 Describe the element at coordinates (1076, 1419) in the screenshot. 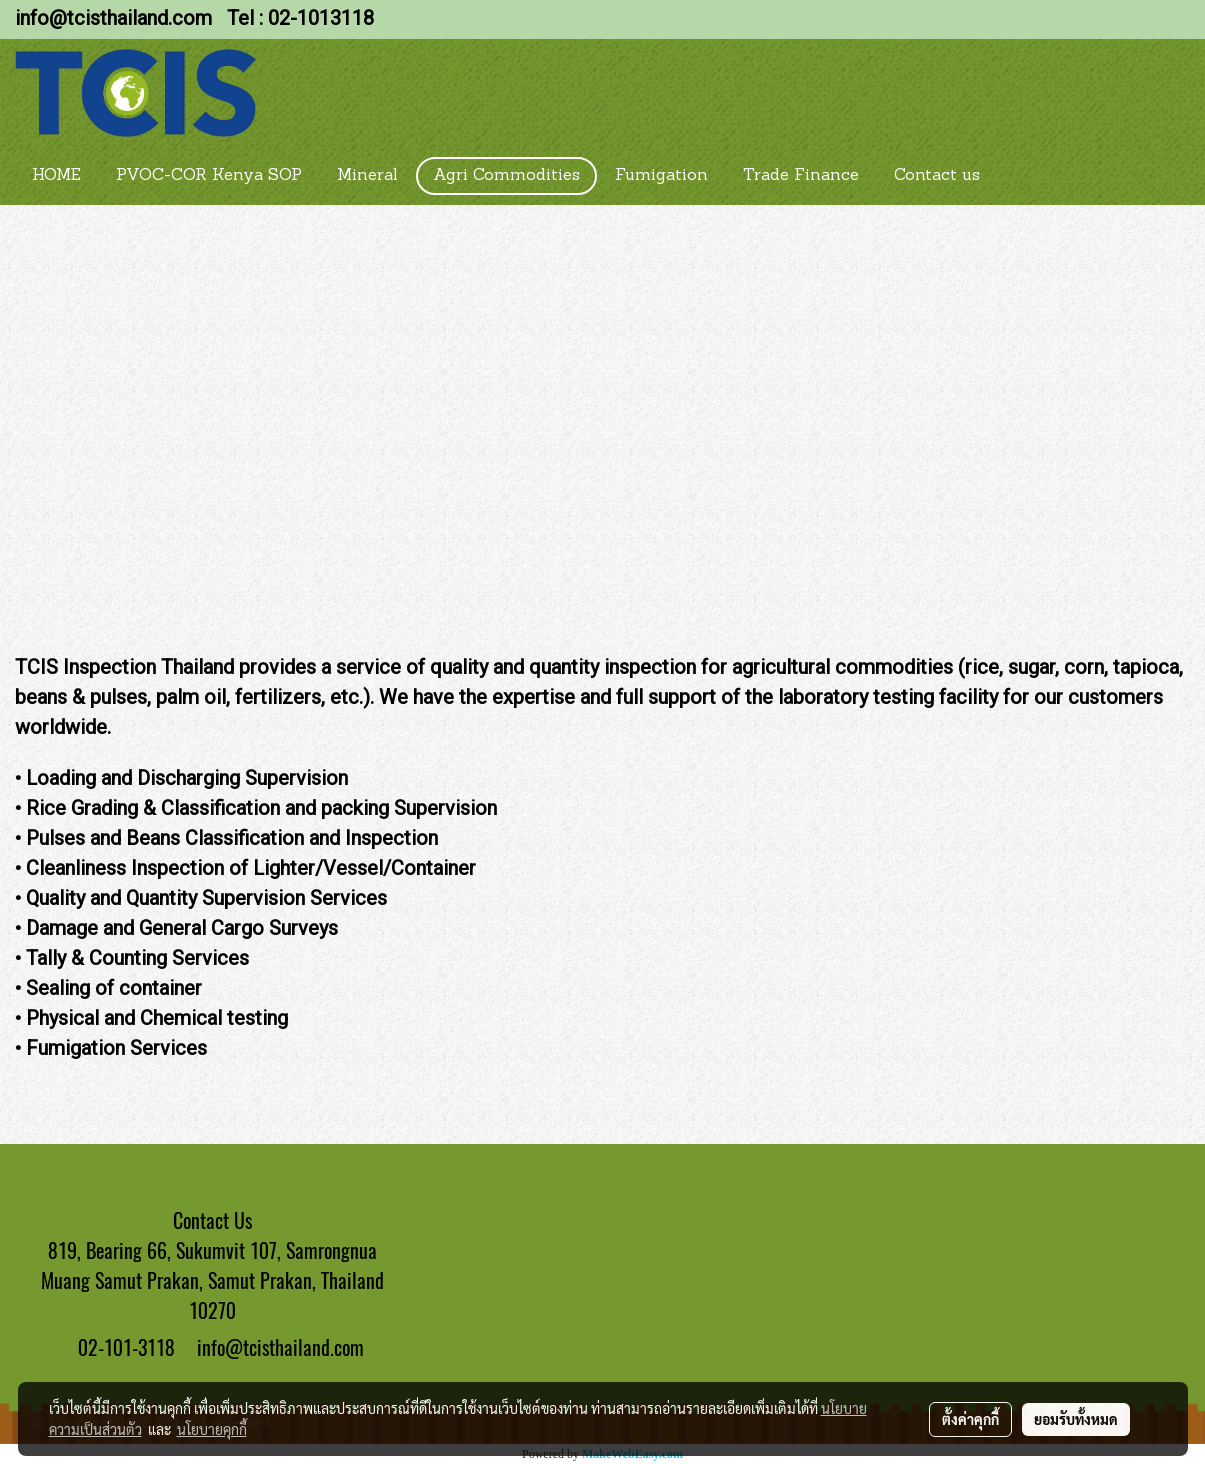

I see `ยอมรับทั้งหมด` at that location.